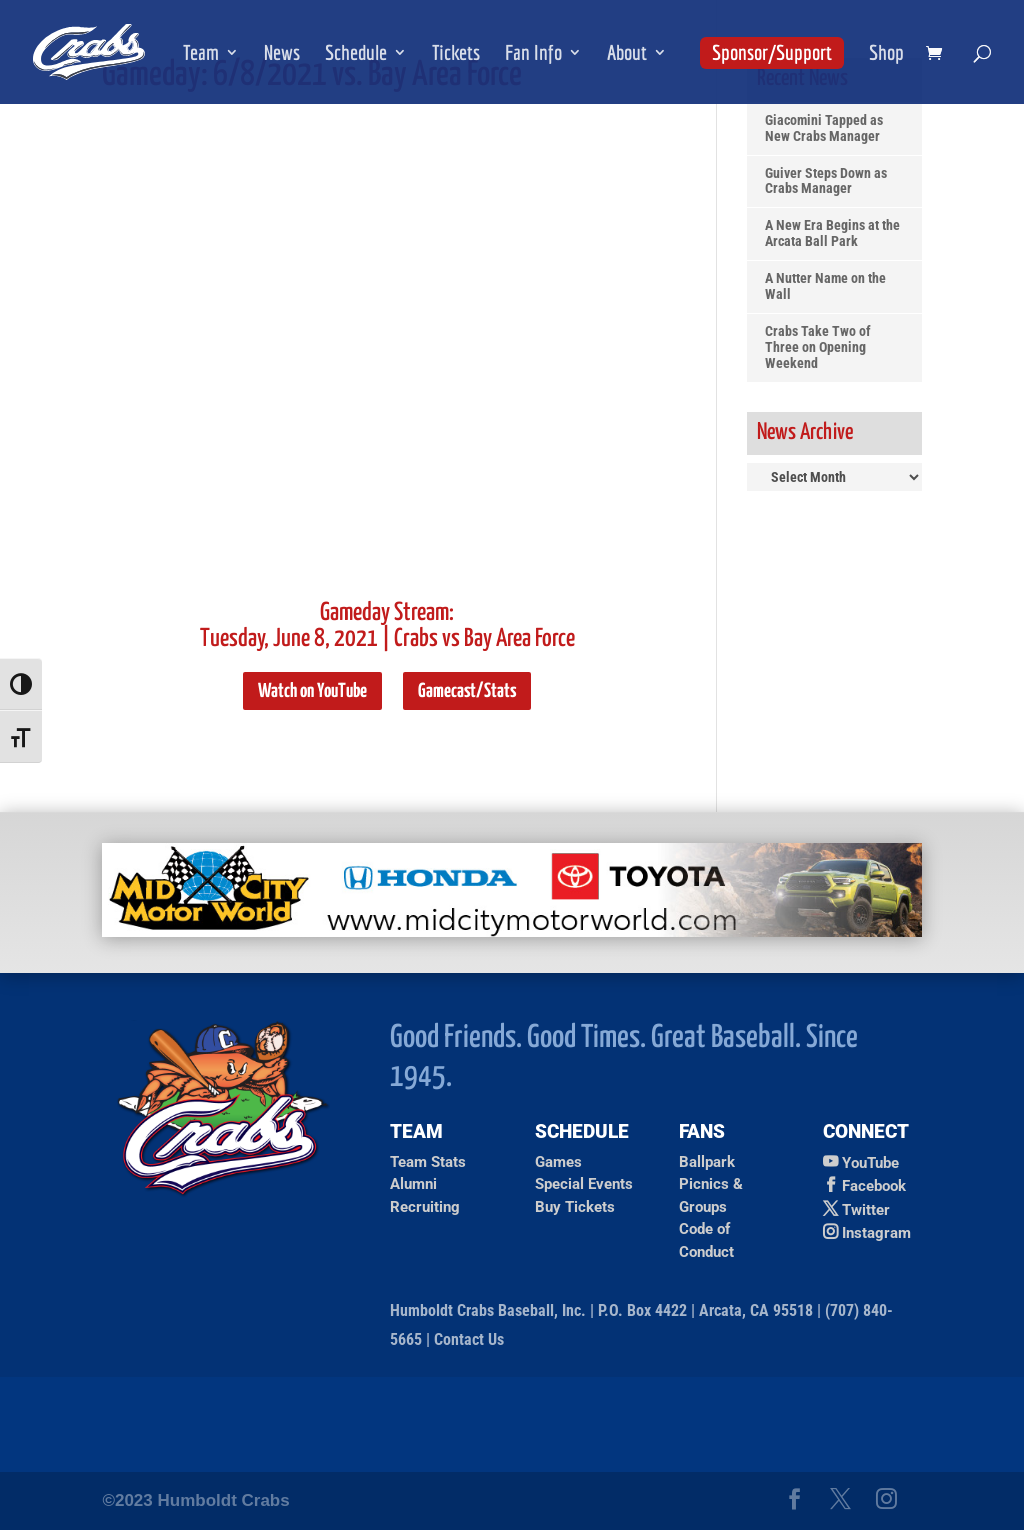 The width and height of the screenshot is (1024, 1530). I want to click on Shop, so click(886, 54).